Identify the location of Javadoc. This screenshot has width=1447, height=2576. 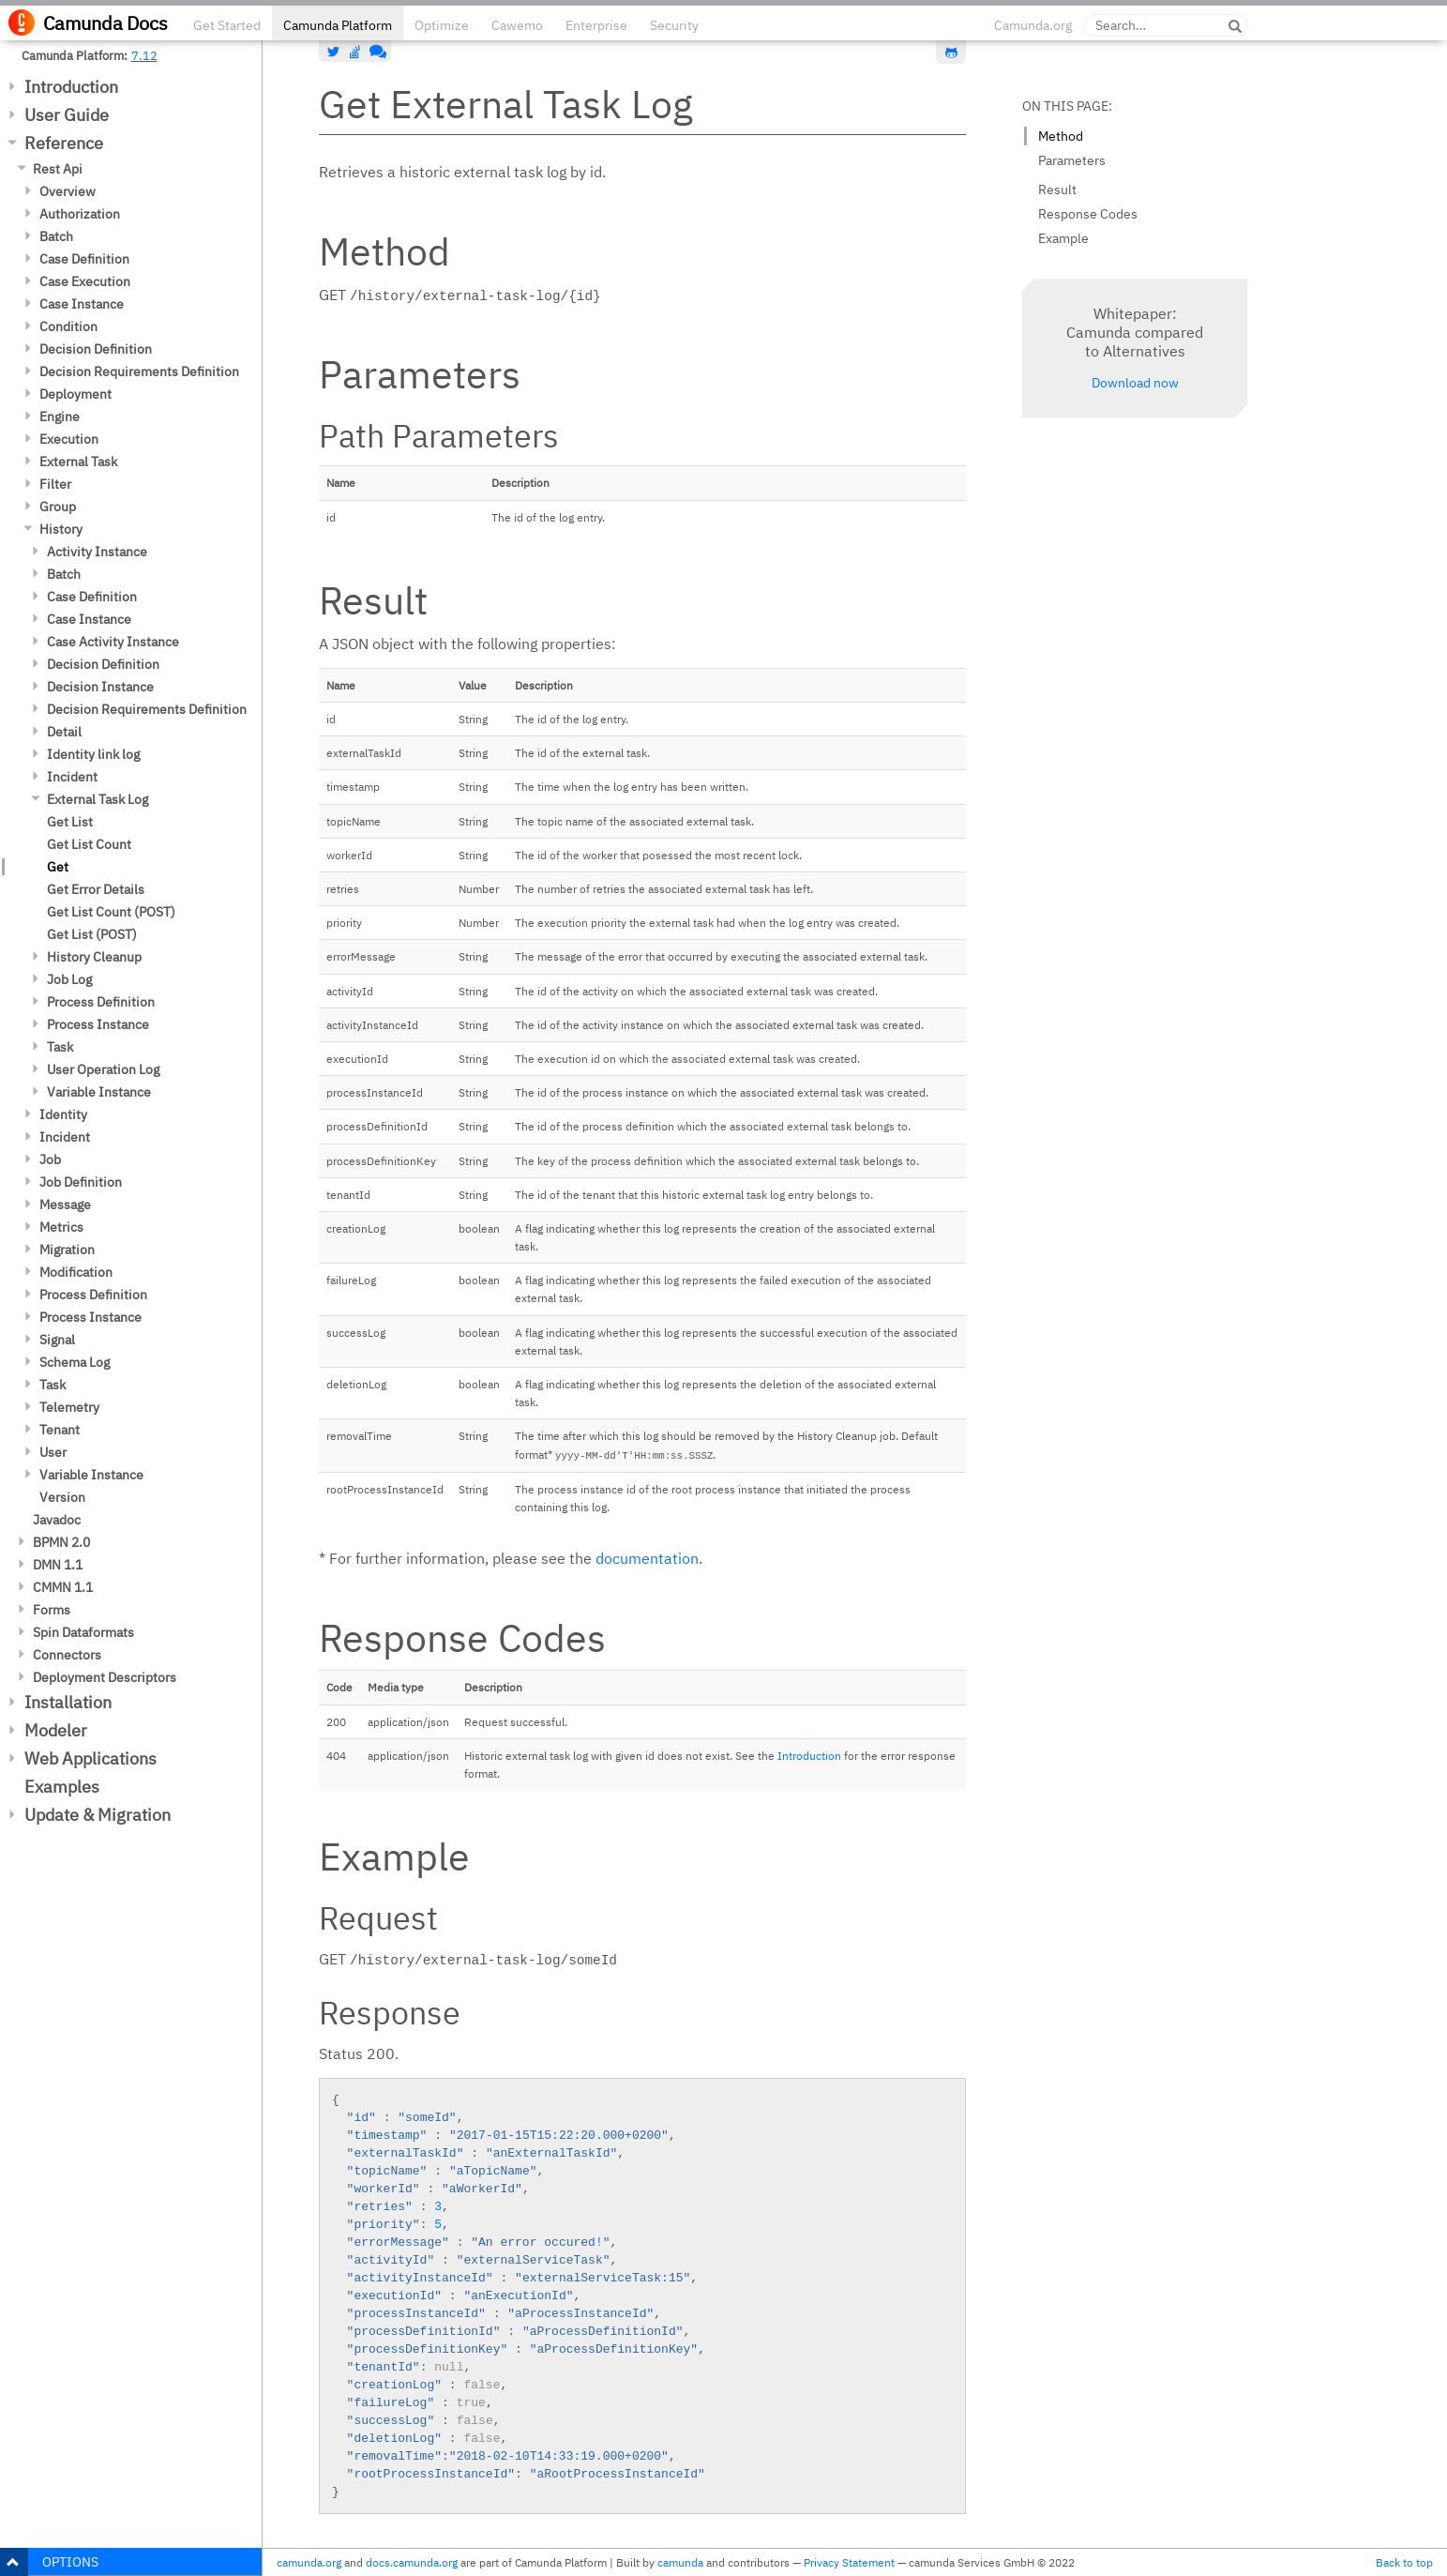
(57, 1519).